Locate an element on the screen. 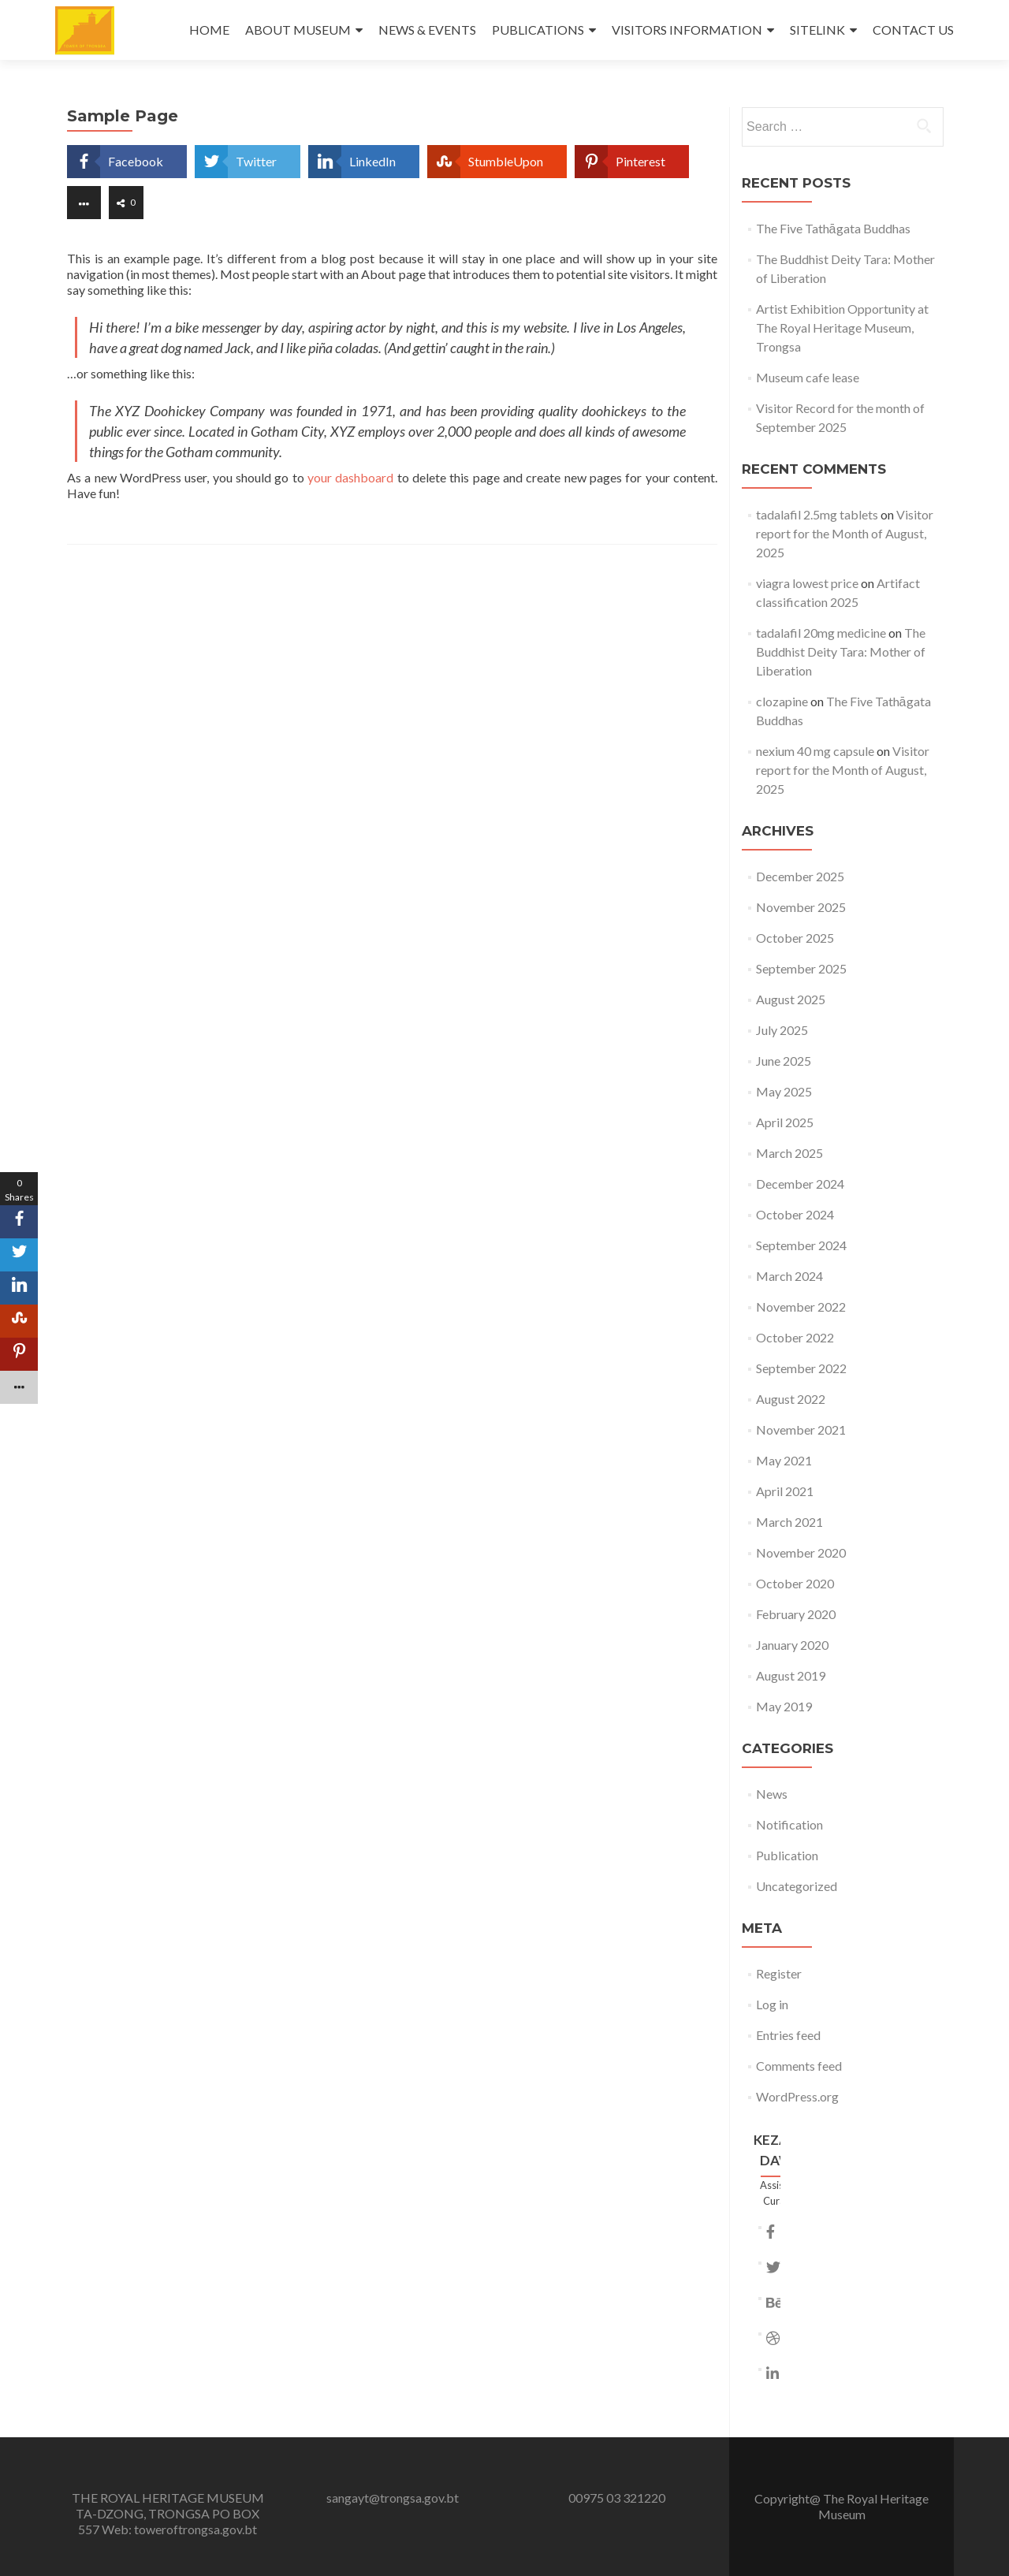 The image size is (1009, 2576). November 2020 is located at coordinates (801, 1552).